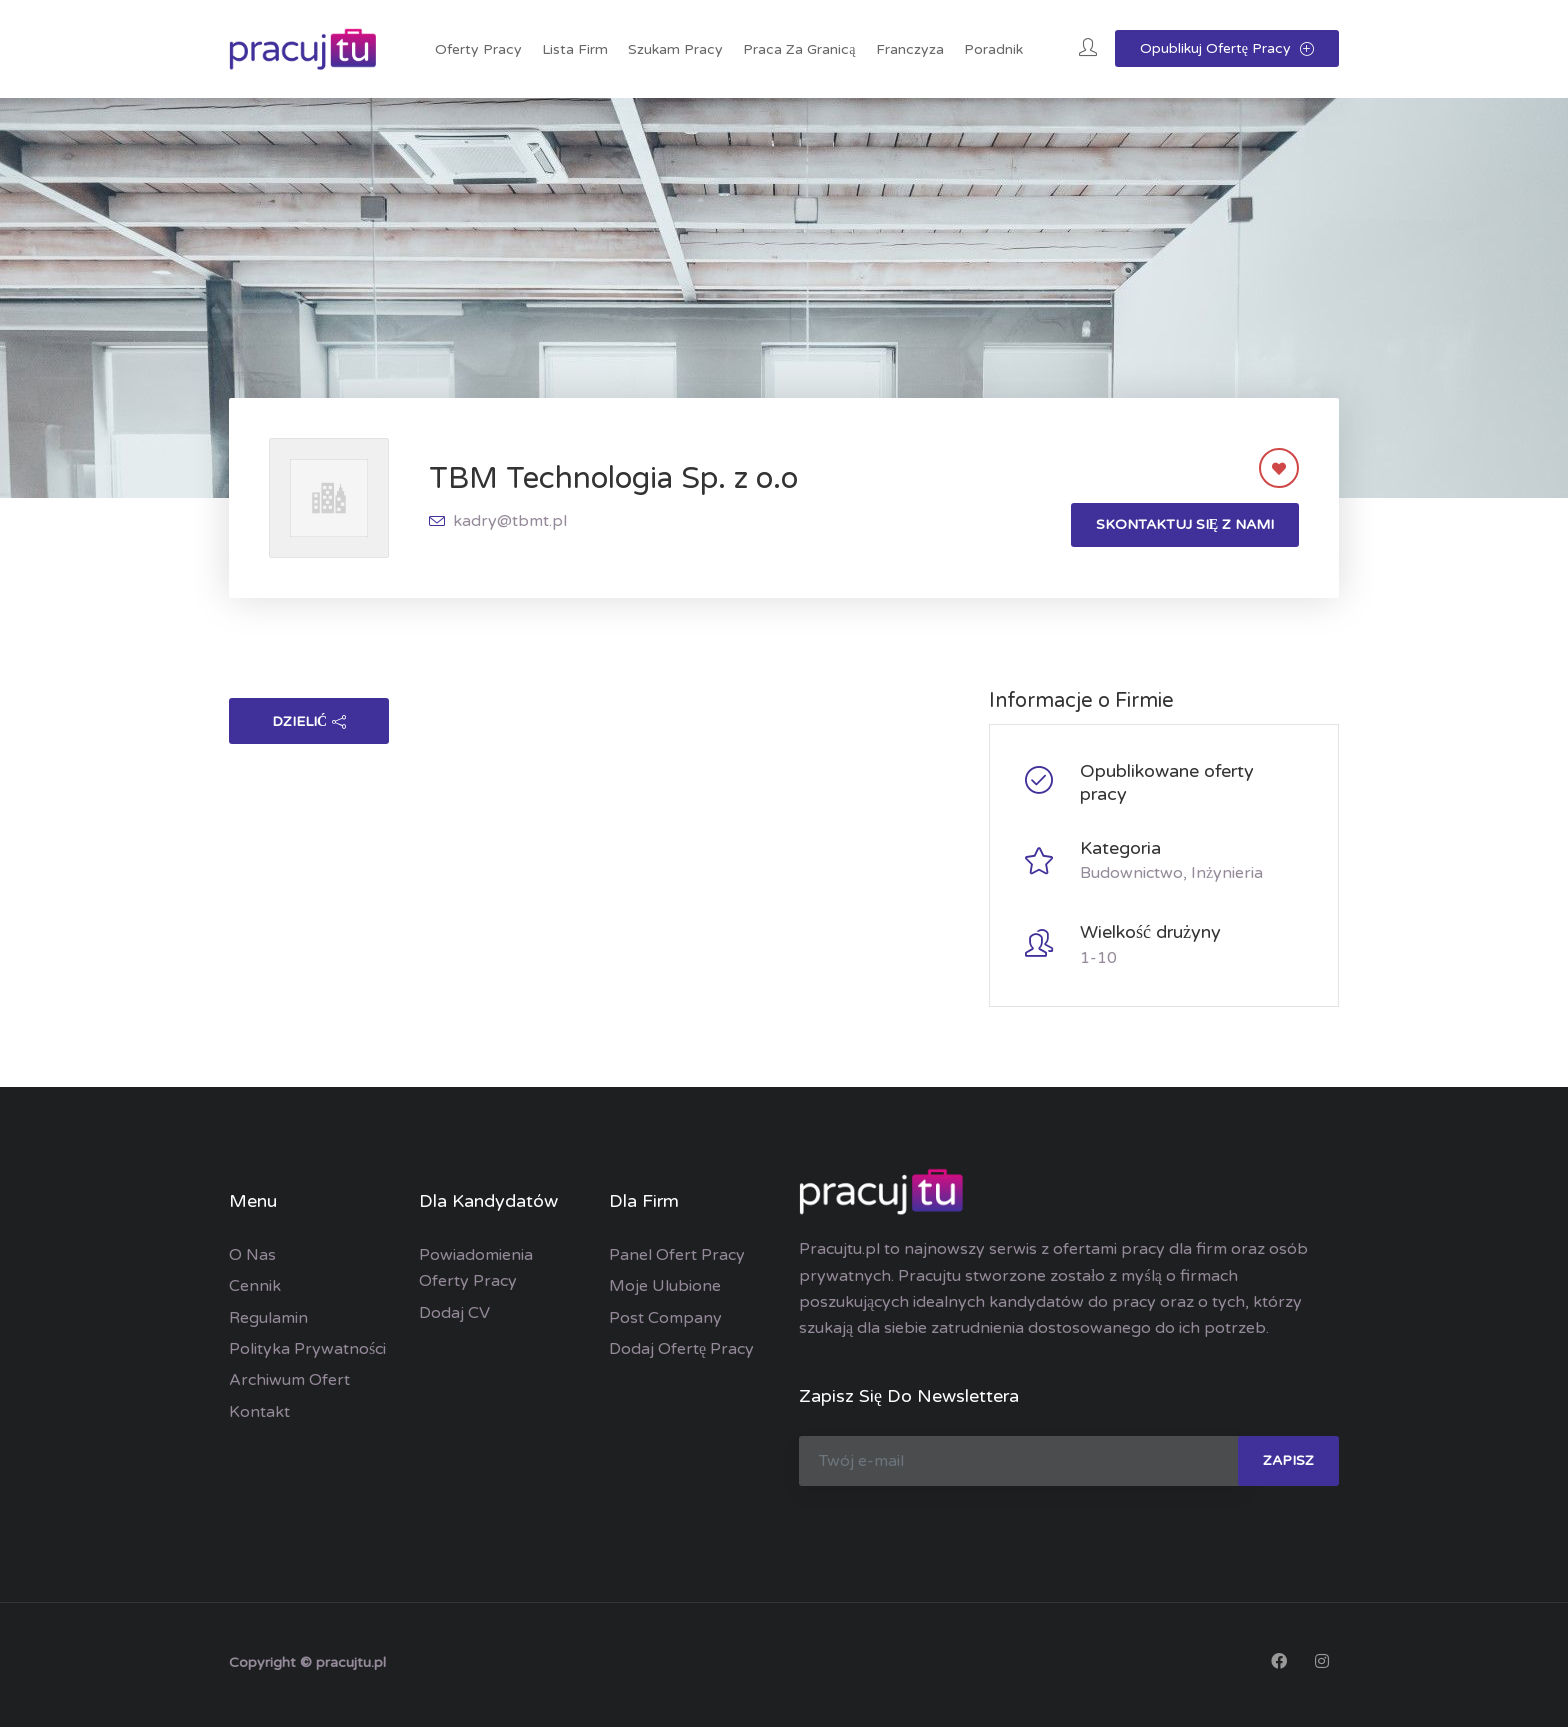 This screenshot has height=1727, width=1568. I want to click on kadry@tbmt.pl, so click(510, 521).